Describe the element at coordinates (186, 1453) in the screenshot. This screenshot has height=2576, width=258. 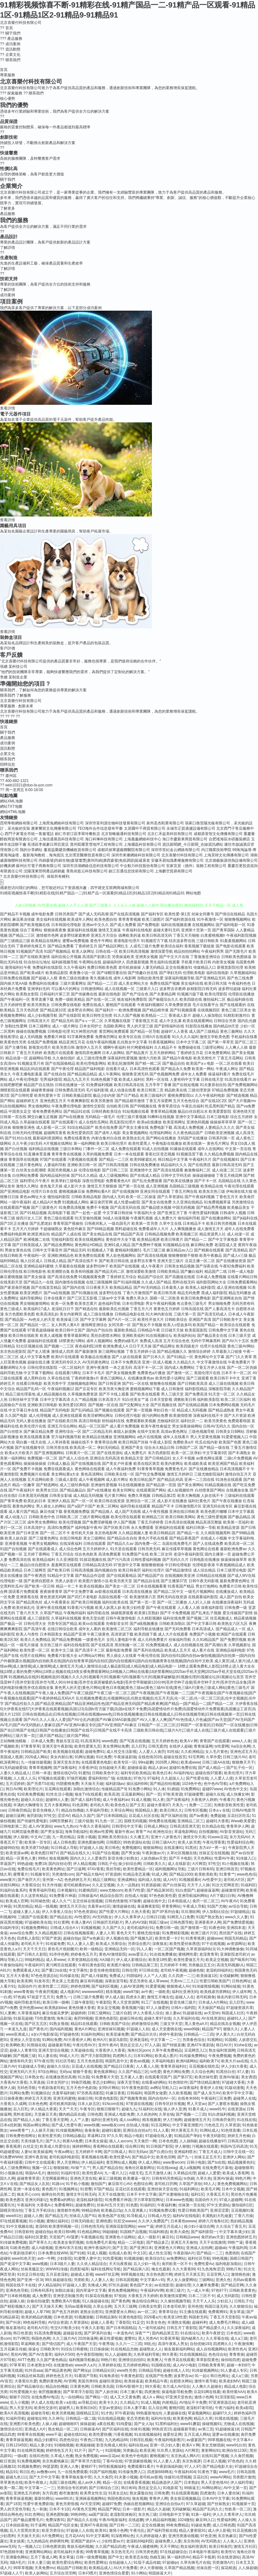
I see `欧美一区二区孕妇` at that location.